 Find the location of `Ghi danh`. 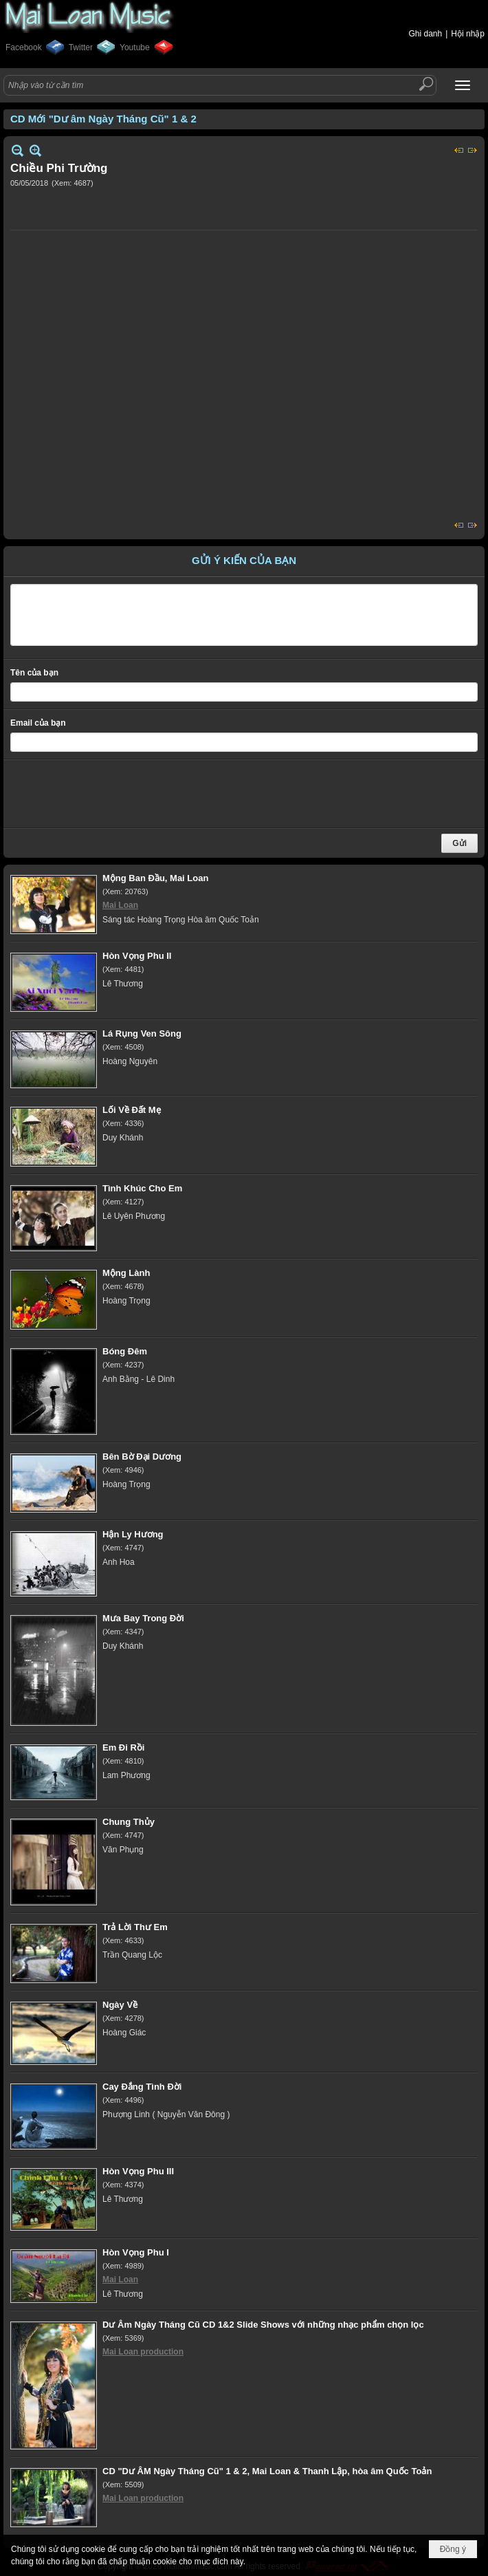

Ghi danh is located at coordinates (425, 34).